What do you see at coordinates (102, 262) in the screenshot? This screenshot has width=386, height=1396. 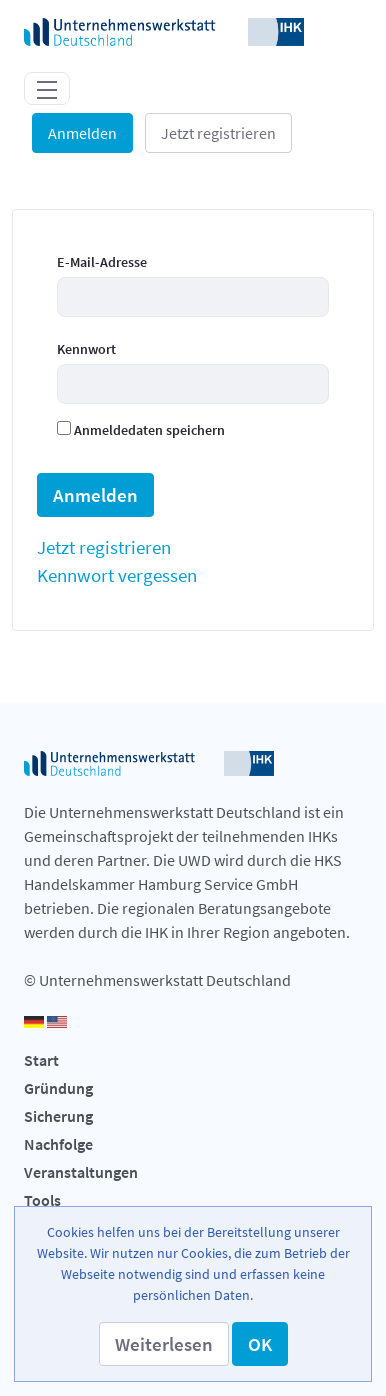 I see `E-Mail-Adresse` at bounding box center [102, 262].